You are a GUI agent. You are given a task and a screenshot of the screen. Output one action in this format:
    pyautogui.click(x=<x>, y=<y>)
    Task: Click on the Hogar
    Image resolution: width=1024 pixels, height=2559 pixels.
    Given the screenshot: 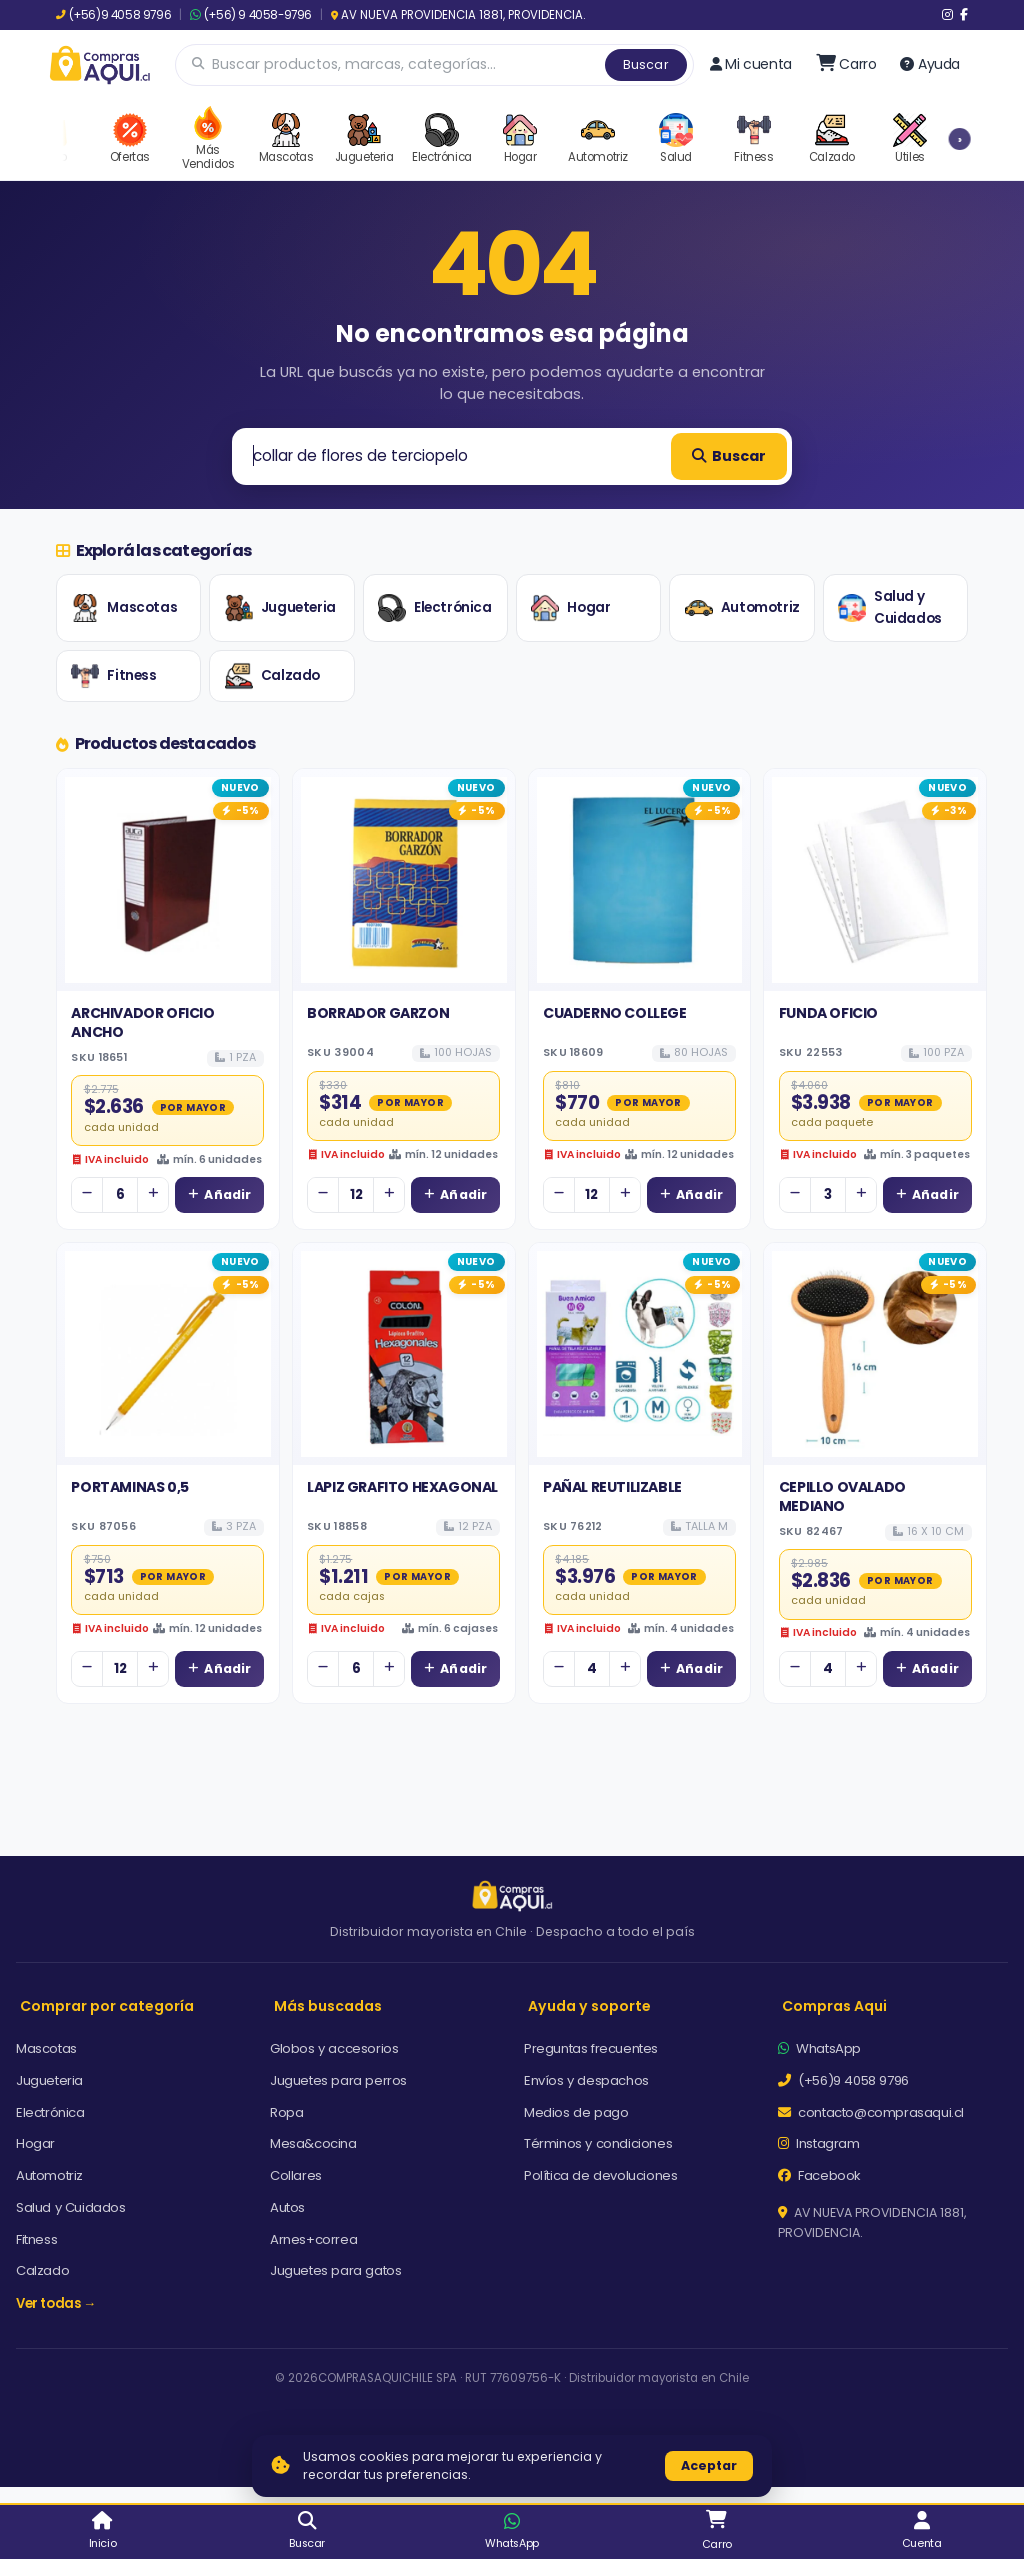 What is the action you would take?
    pyautogui.click(x=570, y=608)
    